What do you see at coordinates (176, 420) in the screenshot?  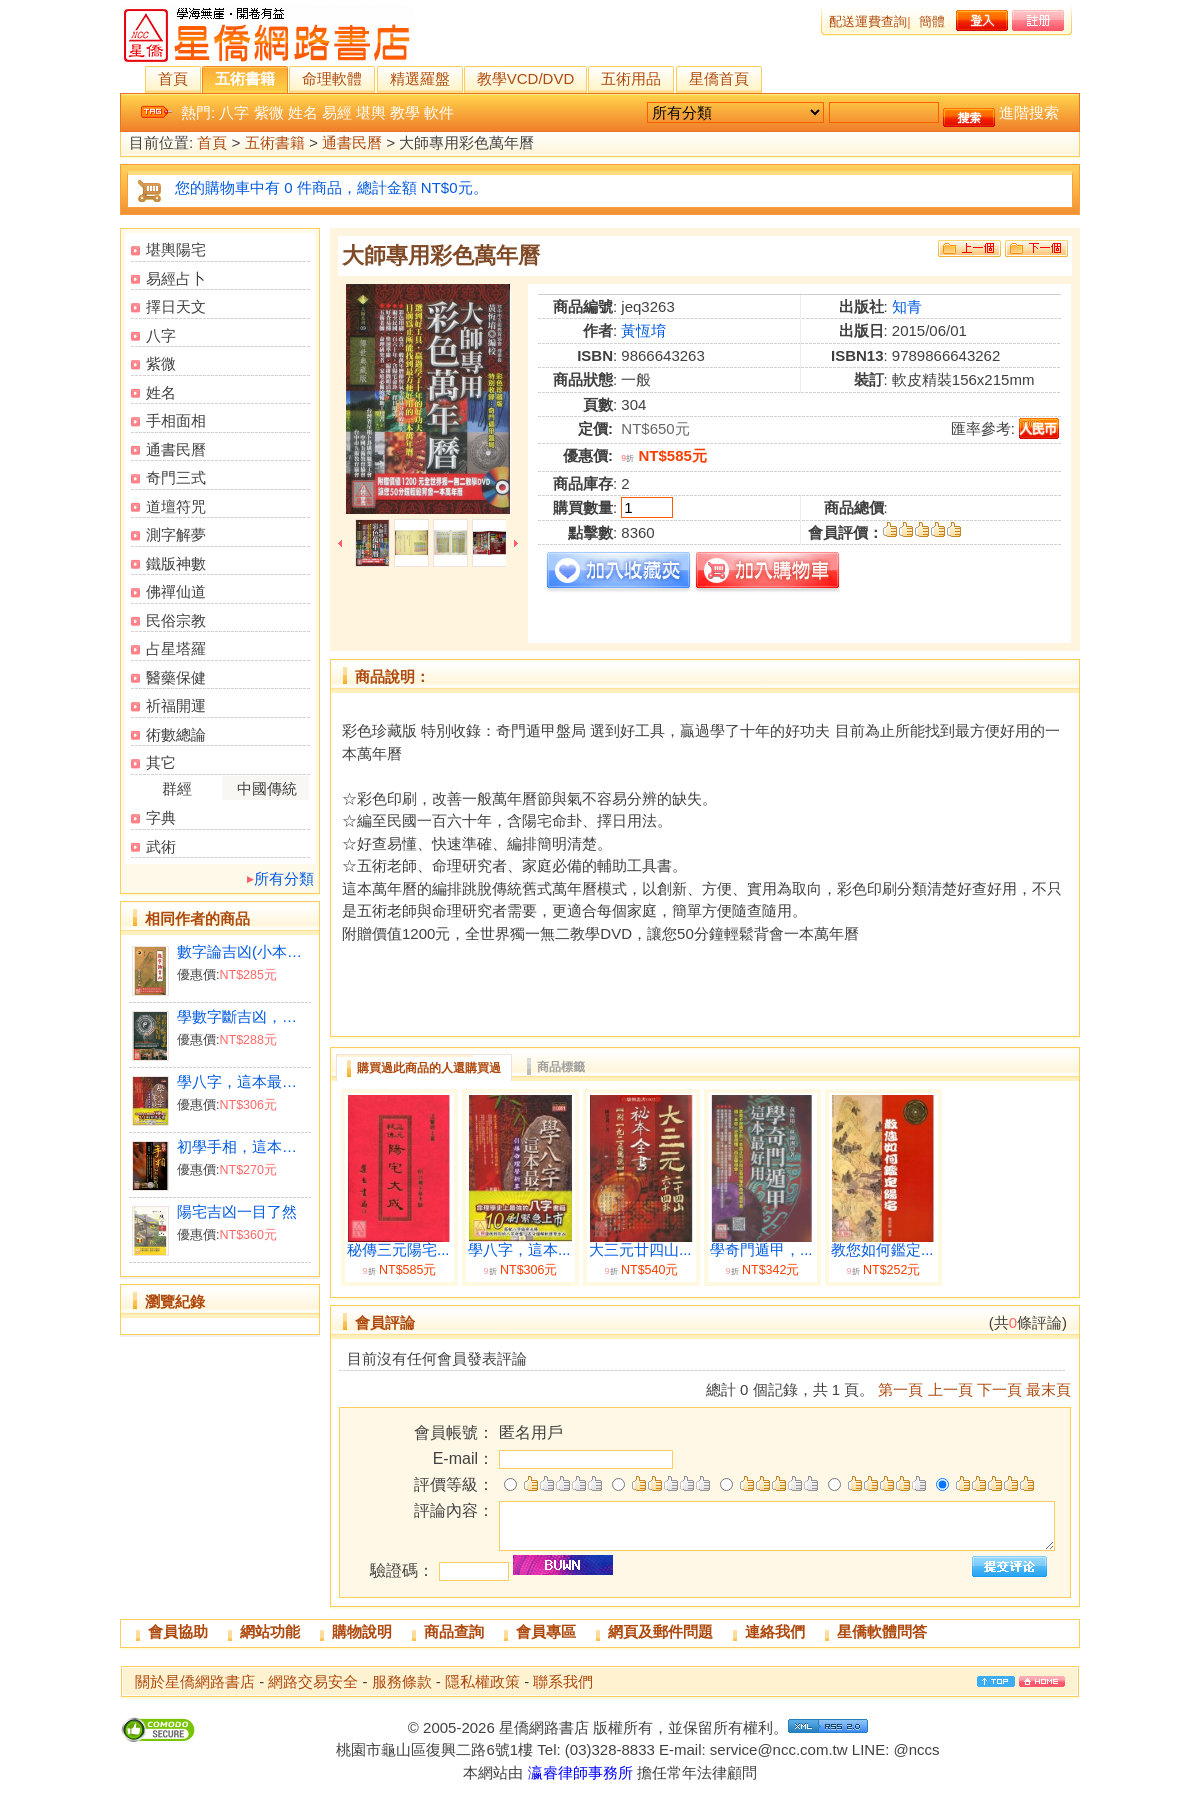 I see `手相面相` at bounding box center [176, 420].